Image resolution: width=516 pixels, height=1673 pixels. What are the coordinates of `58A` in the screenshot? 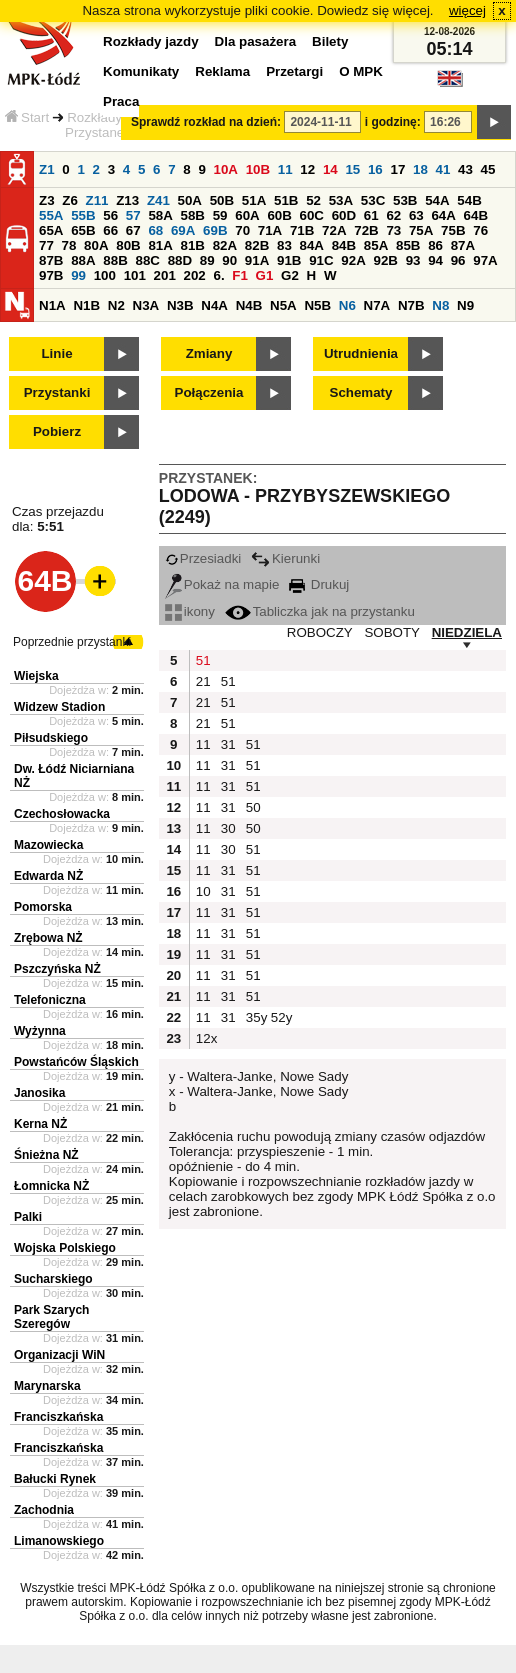 It's located at (160, 215).